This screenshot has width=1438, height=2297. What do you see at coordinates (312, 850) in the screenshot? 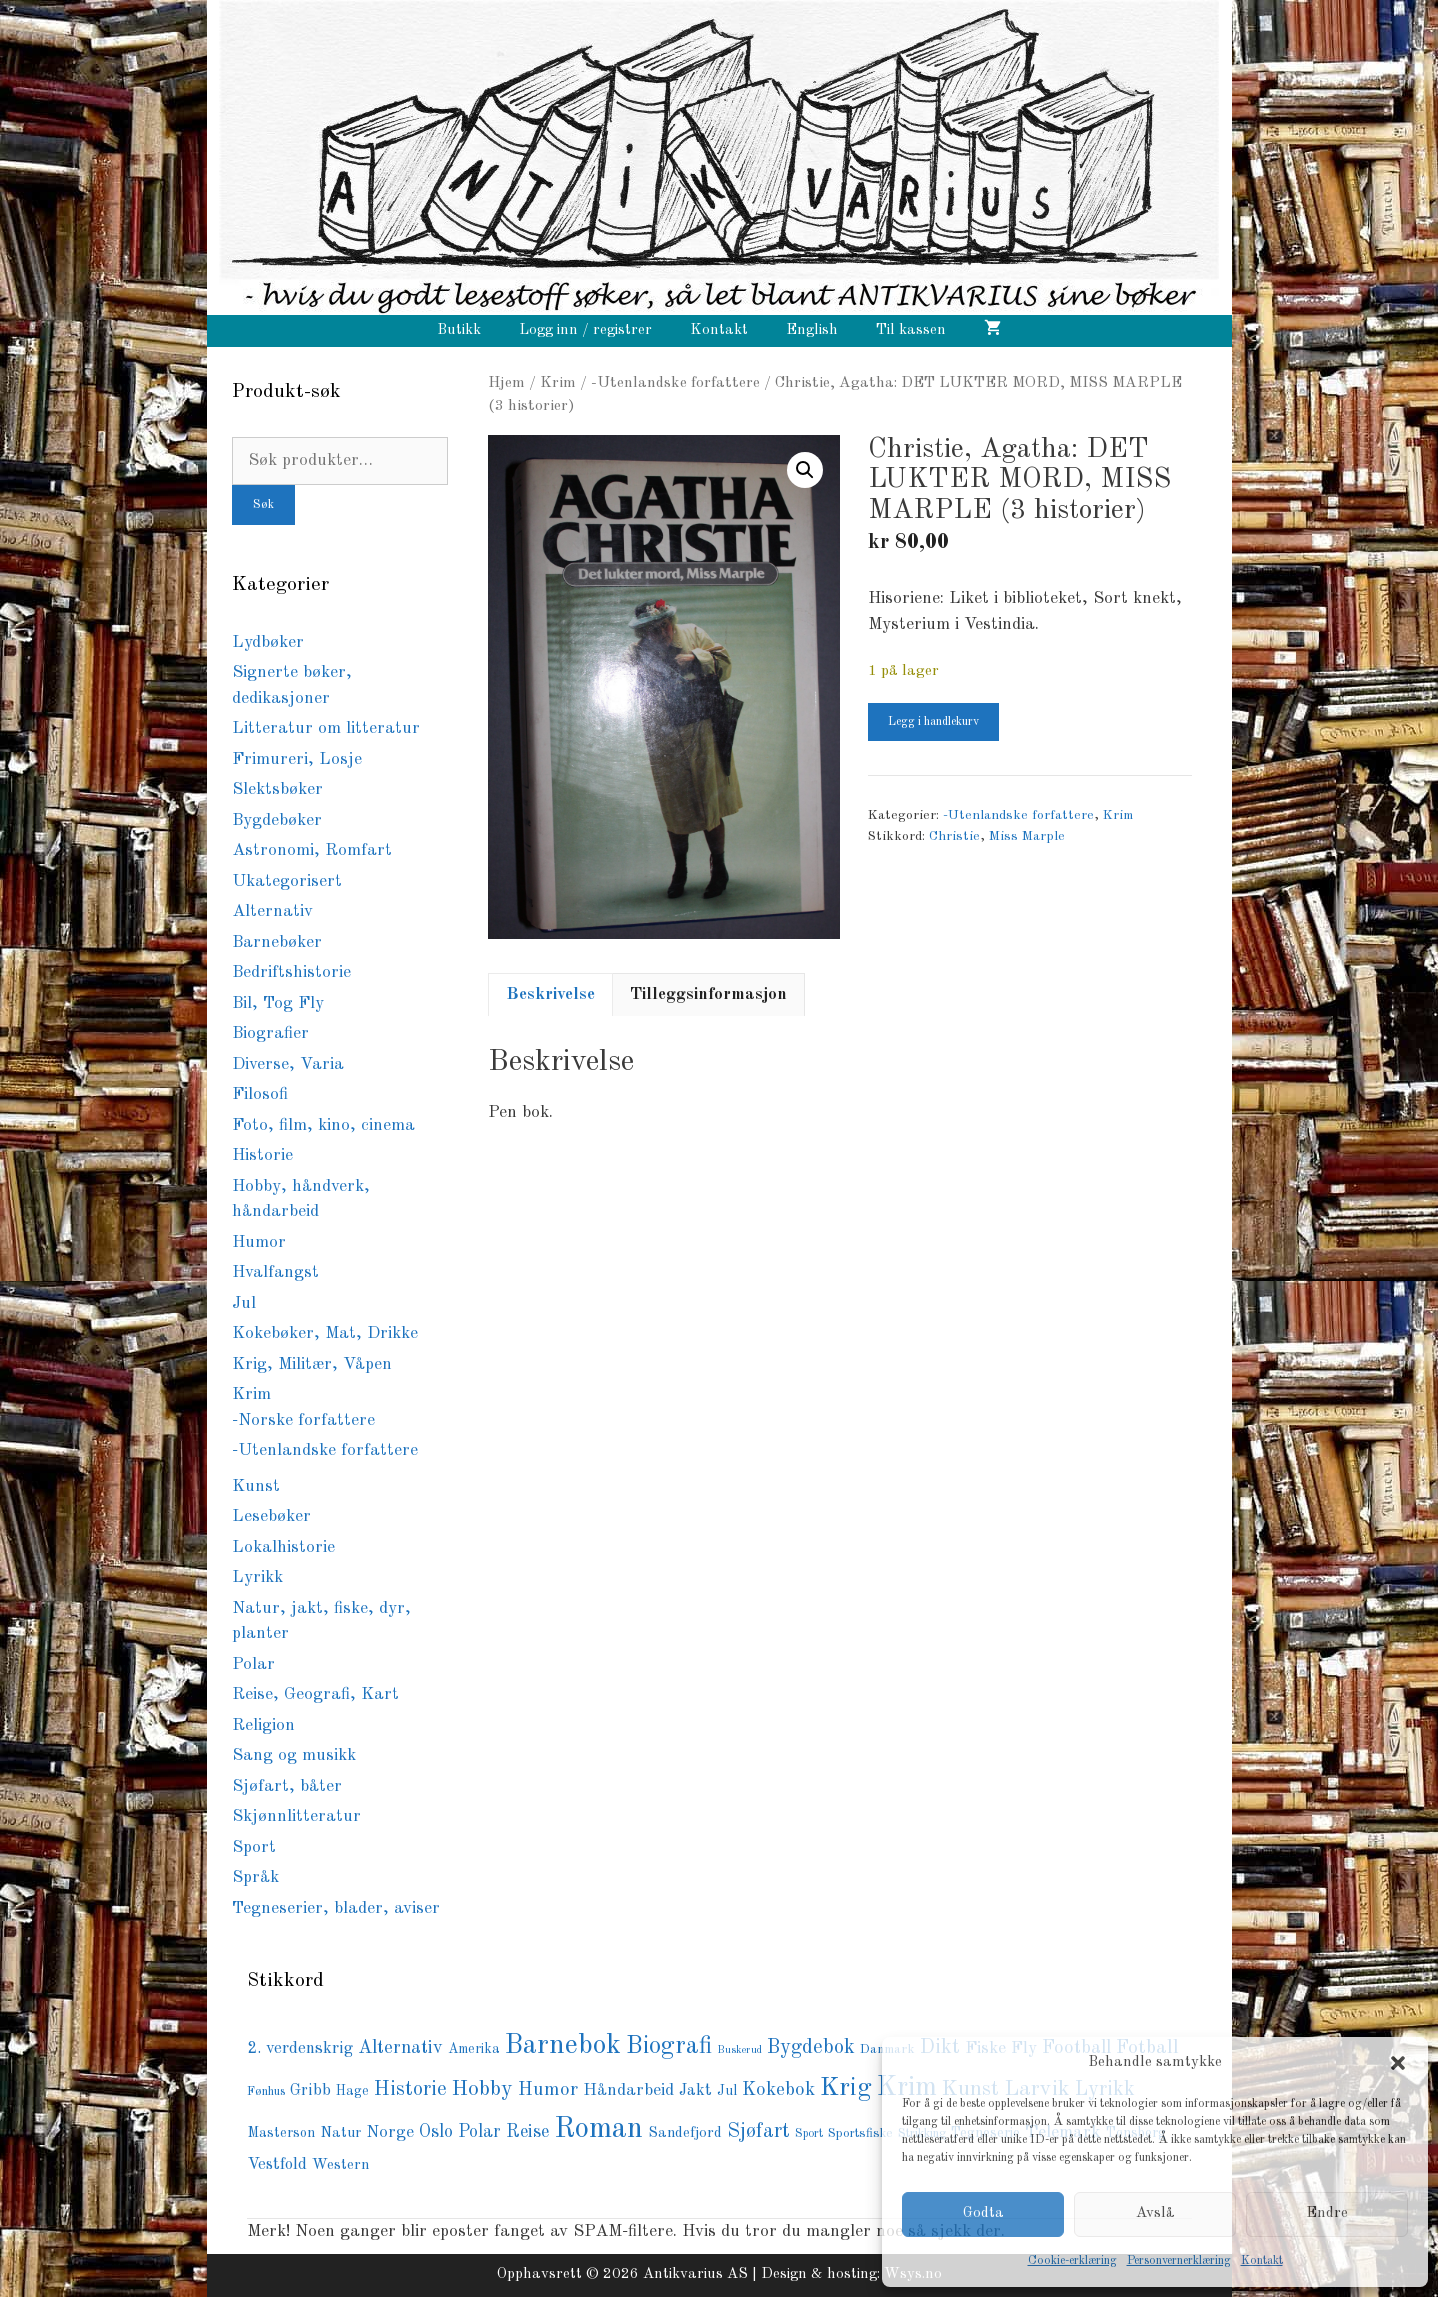
I see `Astronomi, Romfart` at bounding box center [312, 850].